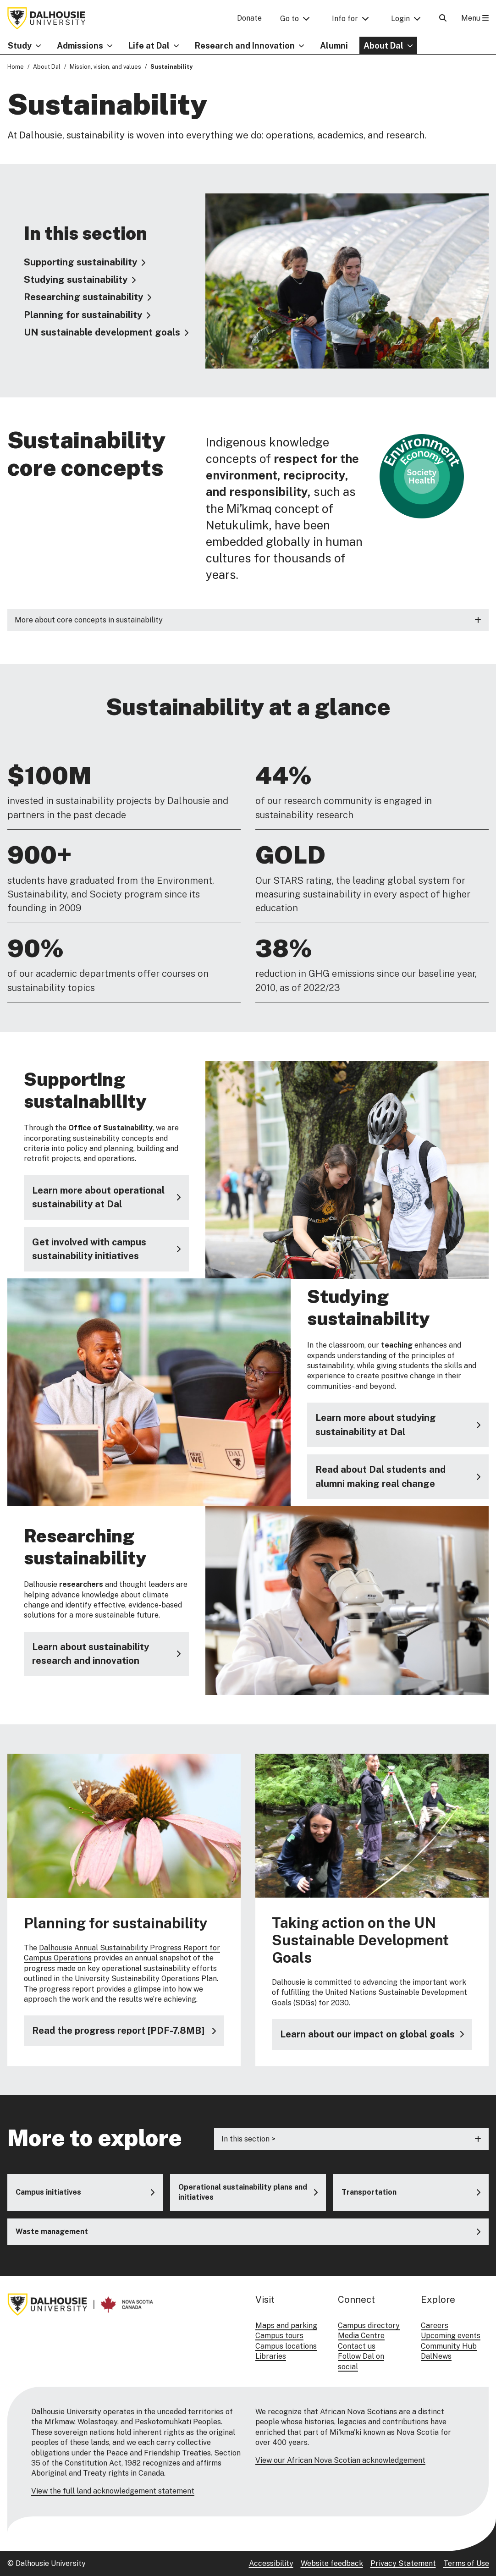  I want to click on Menu, so click(475, 18).